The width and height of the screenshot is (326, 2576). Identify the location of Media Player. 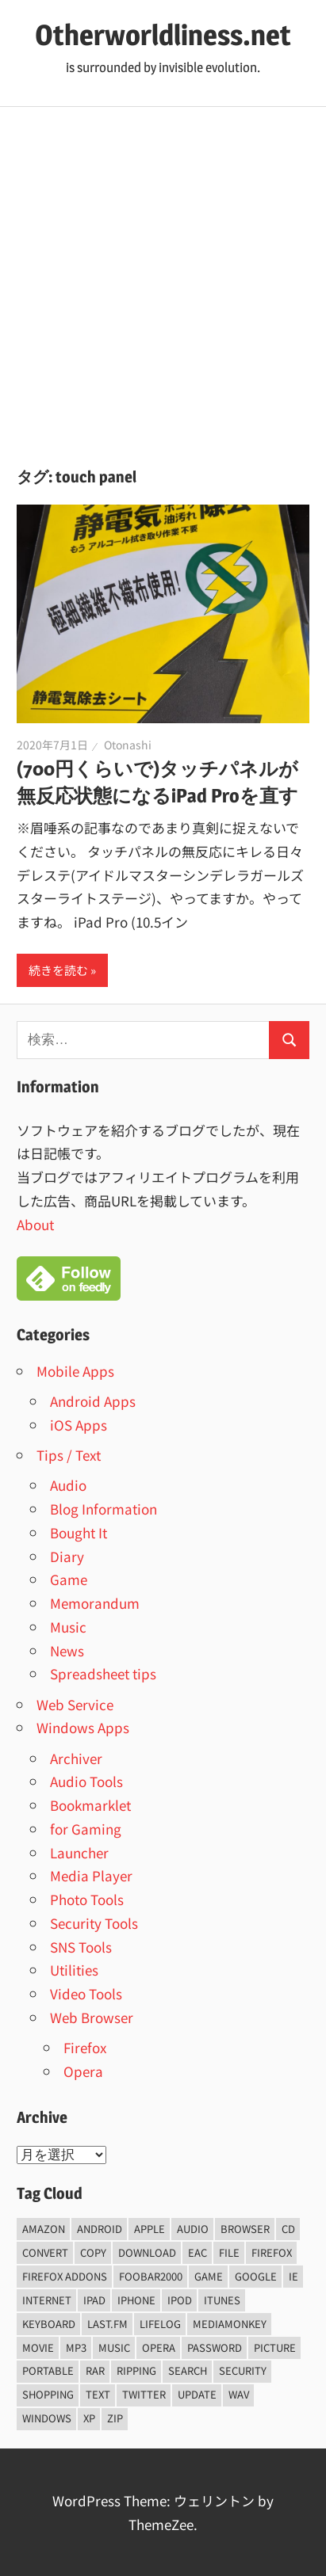
(91, 1875).